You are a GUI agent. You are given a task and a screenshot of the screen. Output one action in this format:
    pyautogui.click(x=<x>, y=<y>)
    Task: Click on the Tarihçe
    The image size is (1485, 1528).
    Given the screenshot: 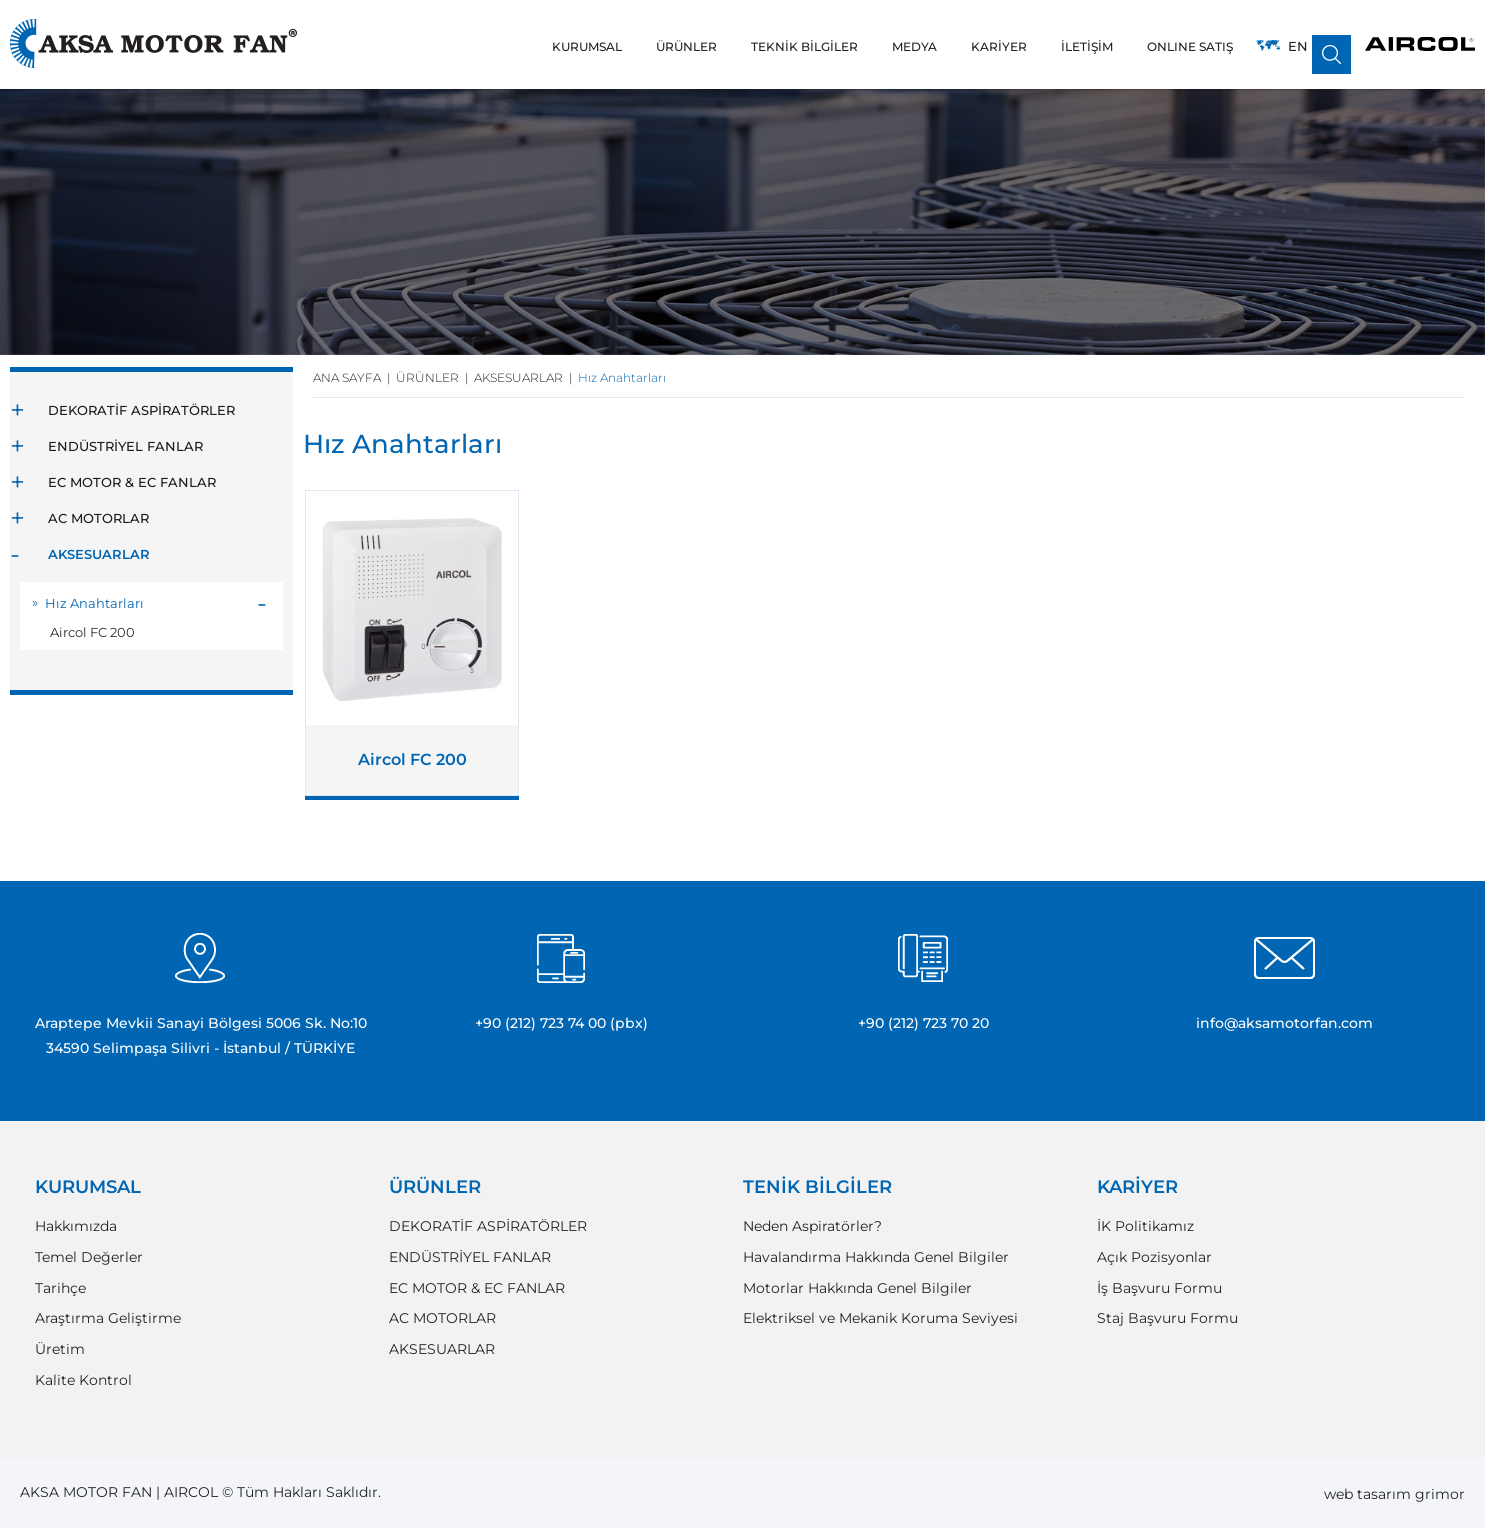 What is the action you would take?
    pyautogui.click(x=60, y=1288)
    